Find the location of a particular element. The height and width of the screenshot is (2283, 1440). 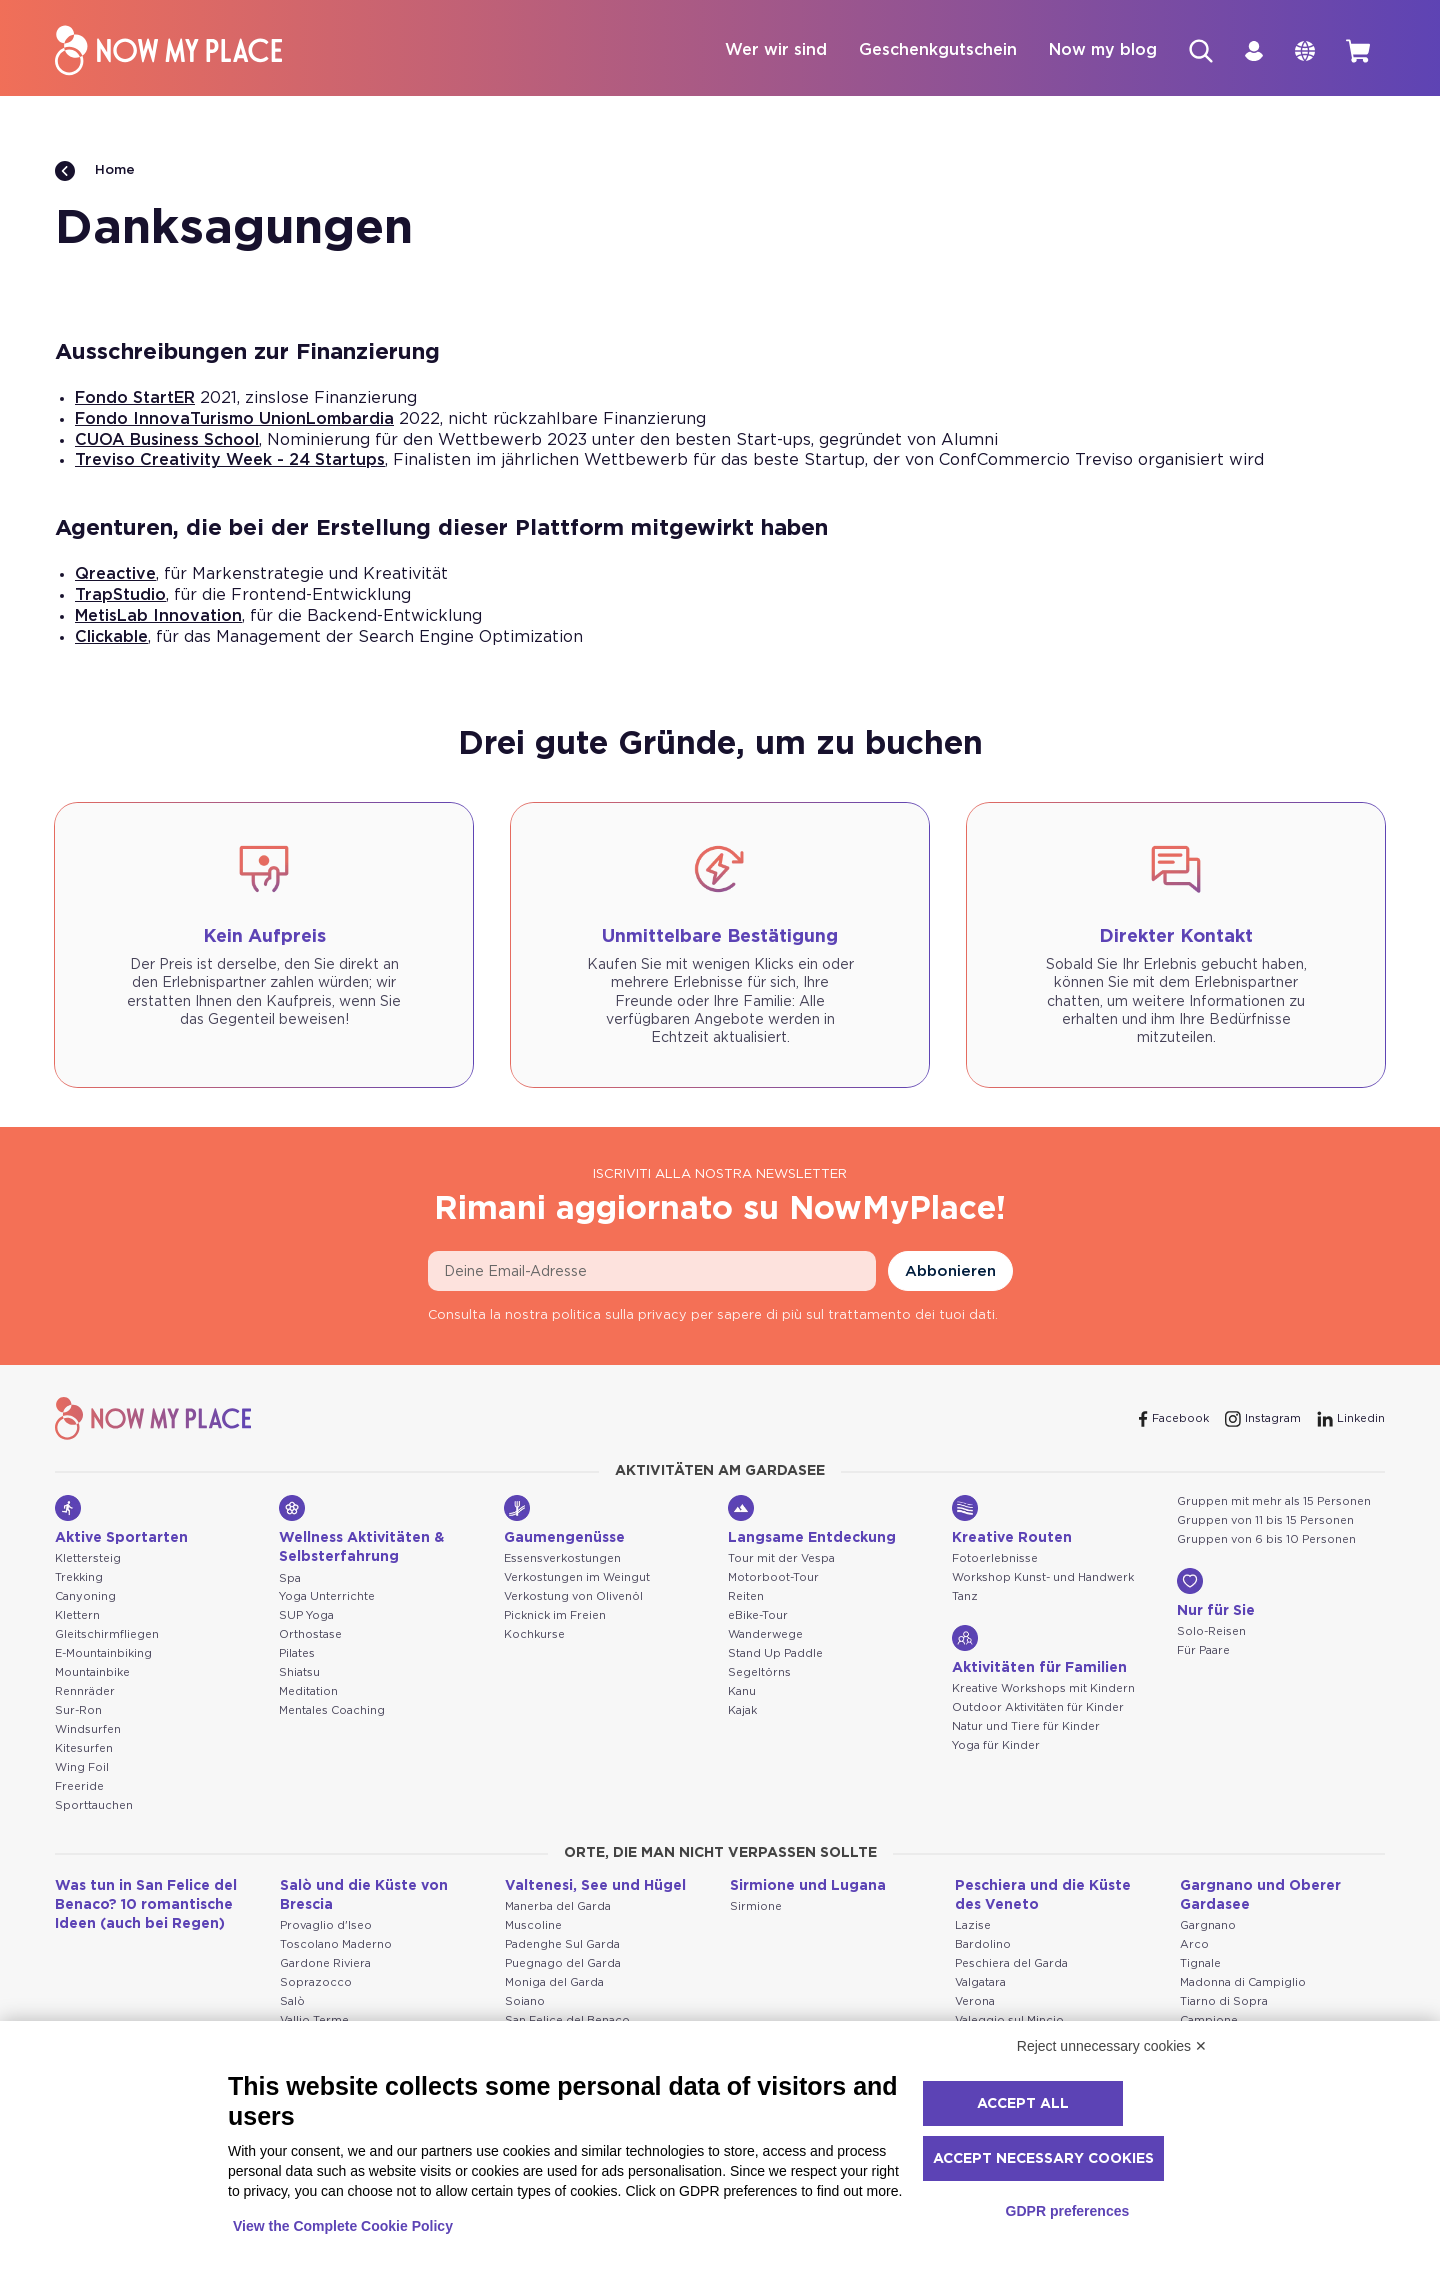

Fondo InnovaTurismo UnionLombardia is located at coordinates (234, 420).